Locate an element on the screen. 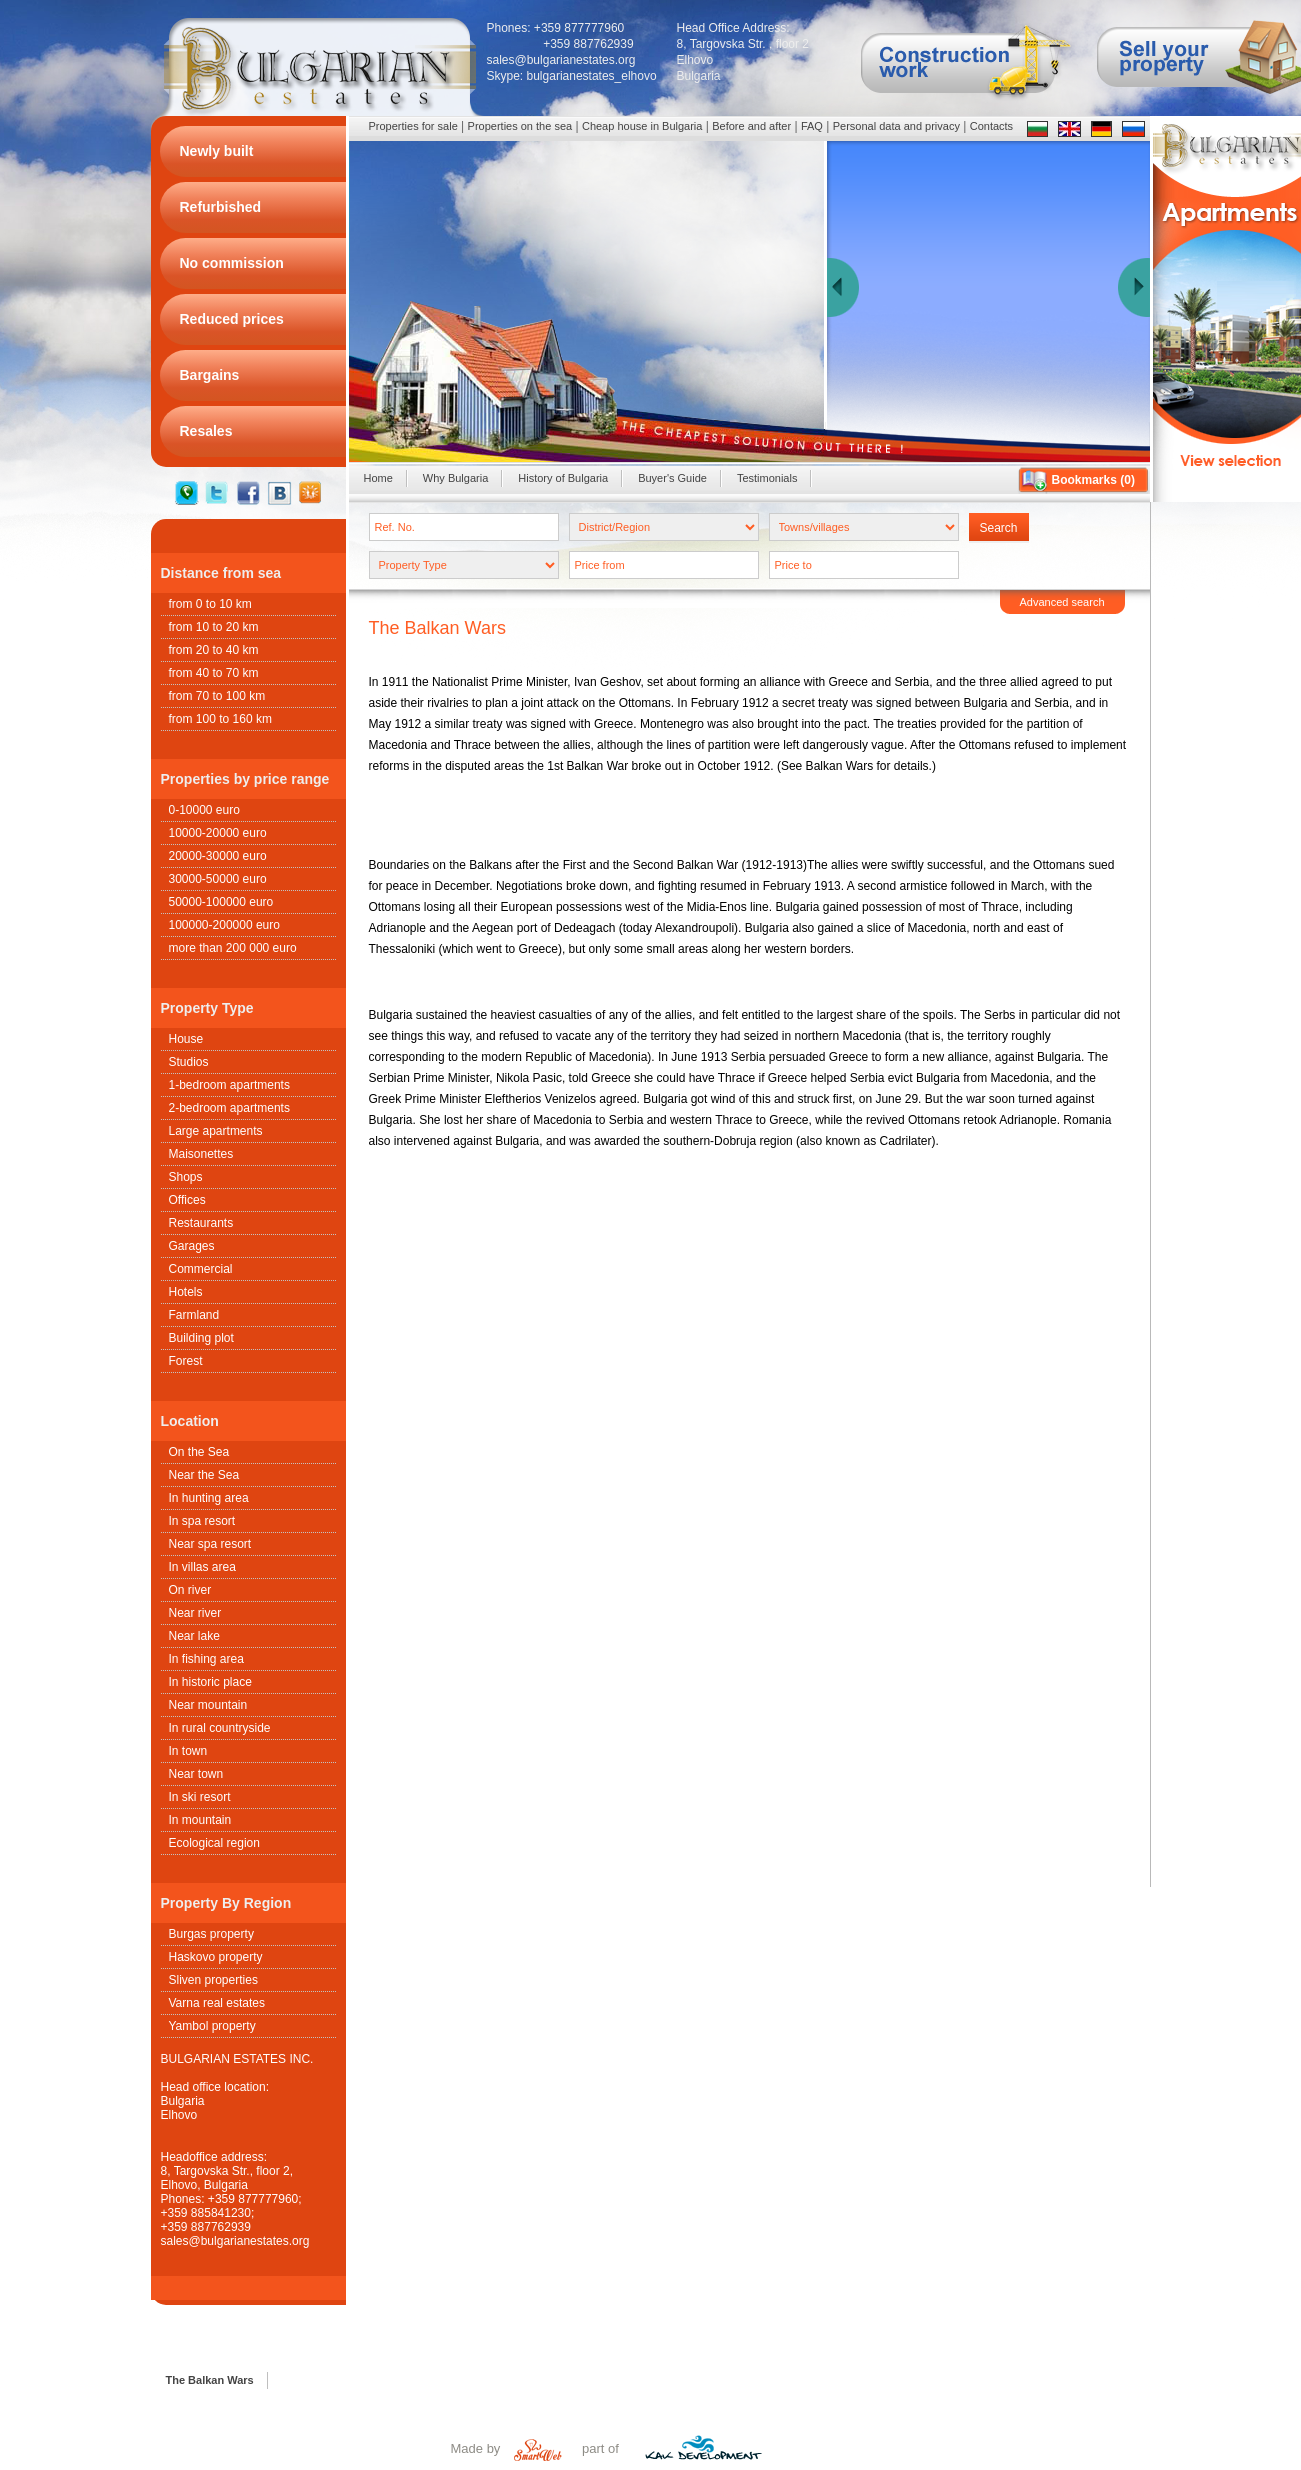 The height and width of the screenshot is (2470, 1301). from 10 to 20 km is located at coordinates (214, 627).